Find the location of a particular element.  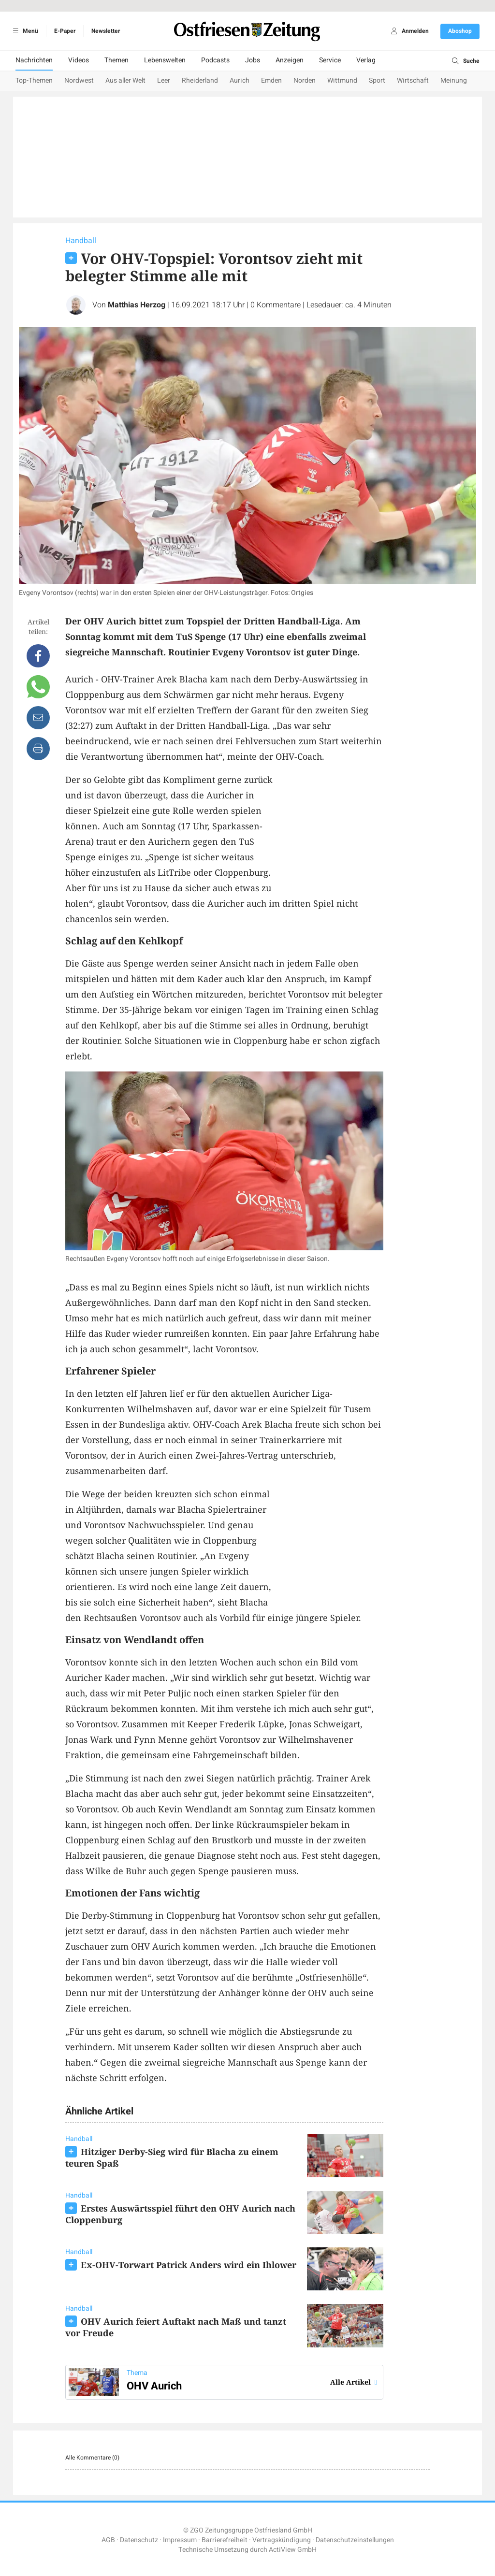

Menü is located at coordinates (24, 31).